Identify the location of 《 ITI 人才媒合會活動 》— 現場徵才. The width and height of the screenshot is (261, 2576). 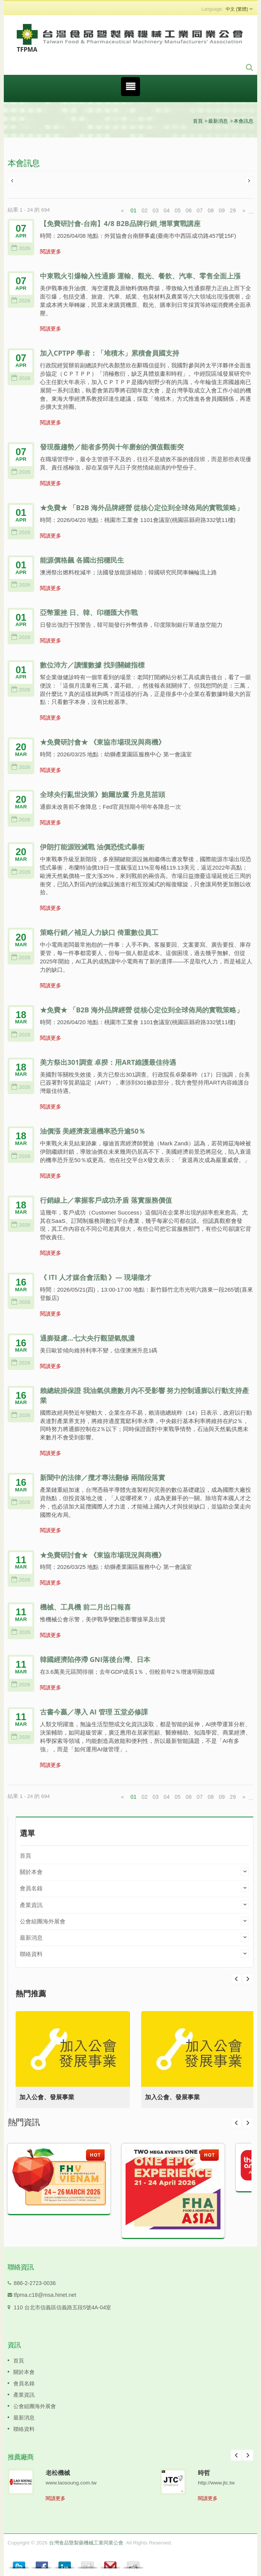
(95, 1277).